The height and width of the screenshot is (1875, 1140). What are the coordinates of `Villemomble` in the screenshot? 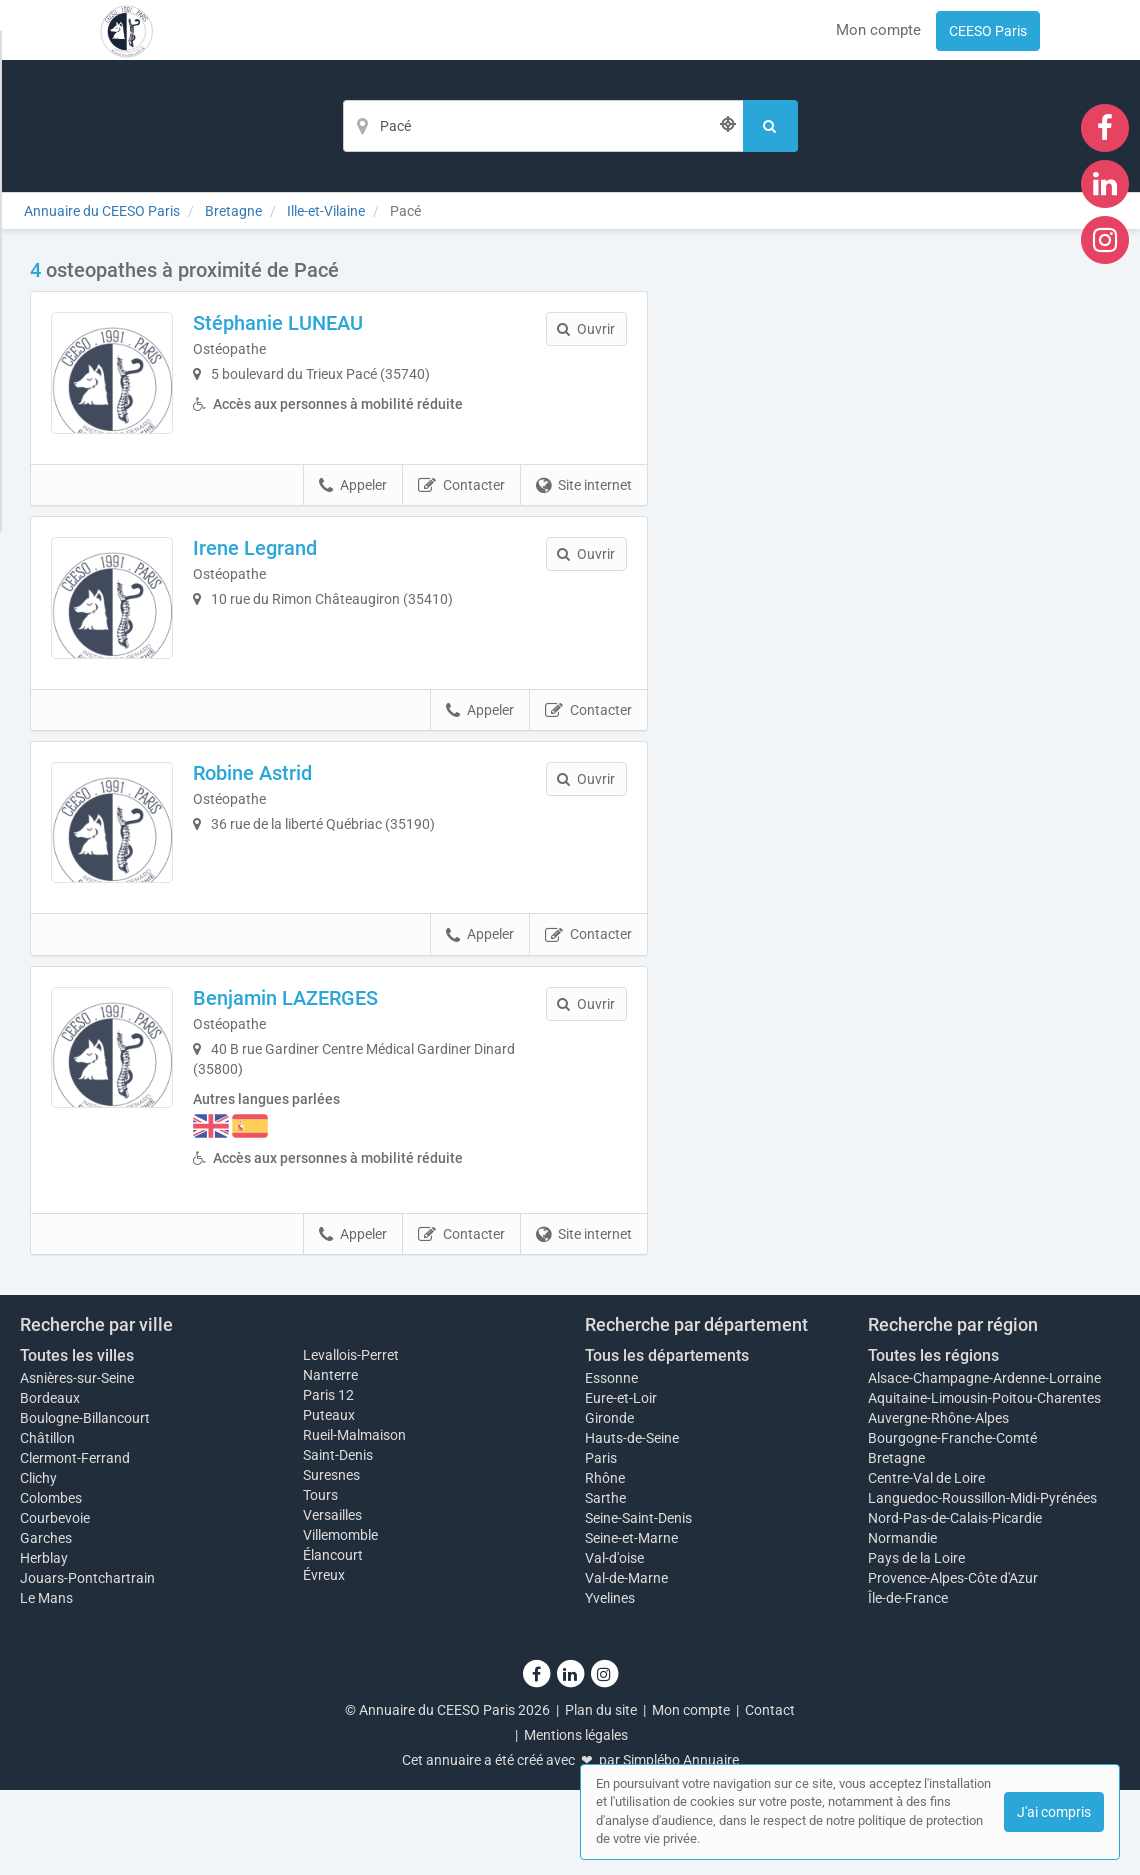 It's located at (340, 1620).